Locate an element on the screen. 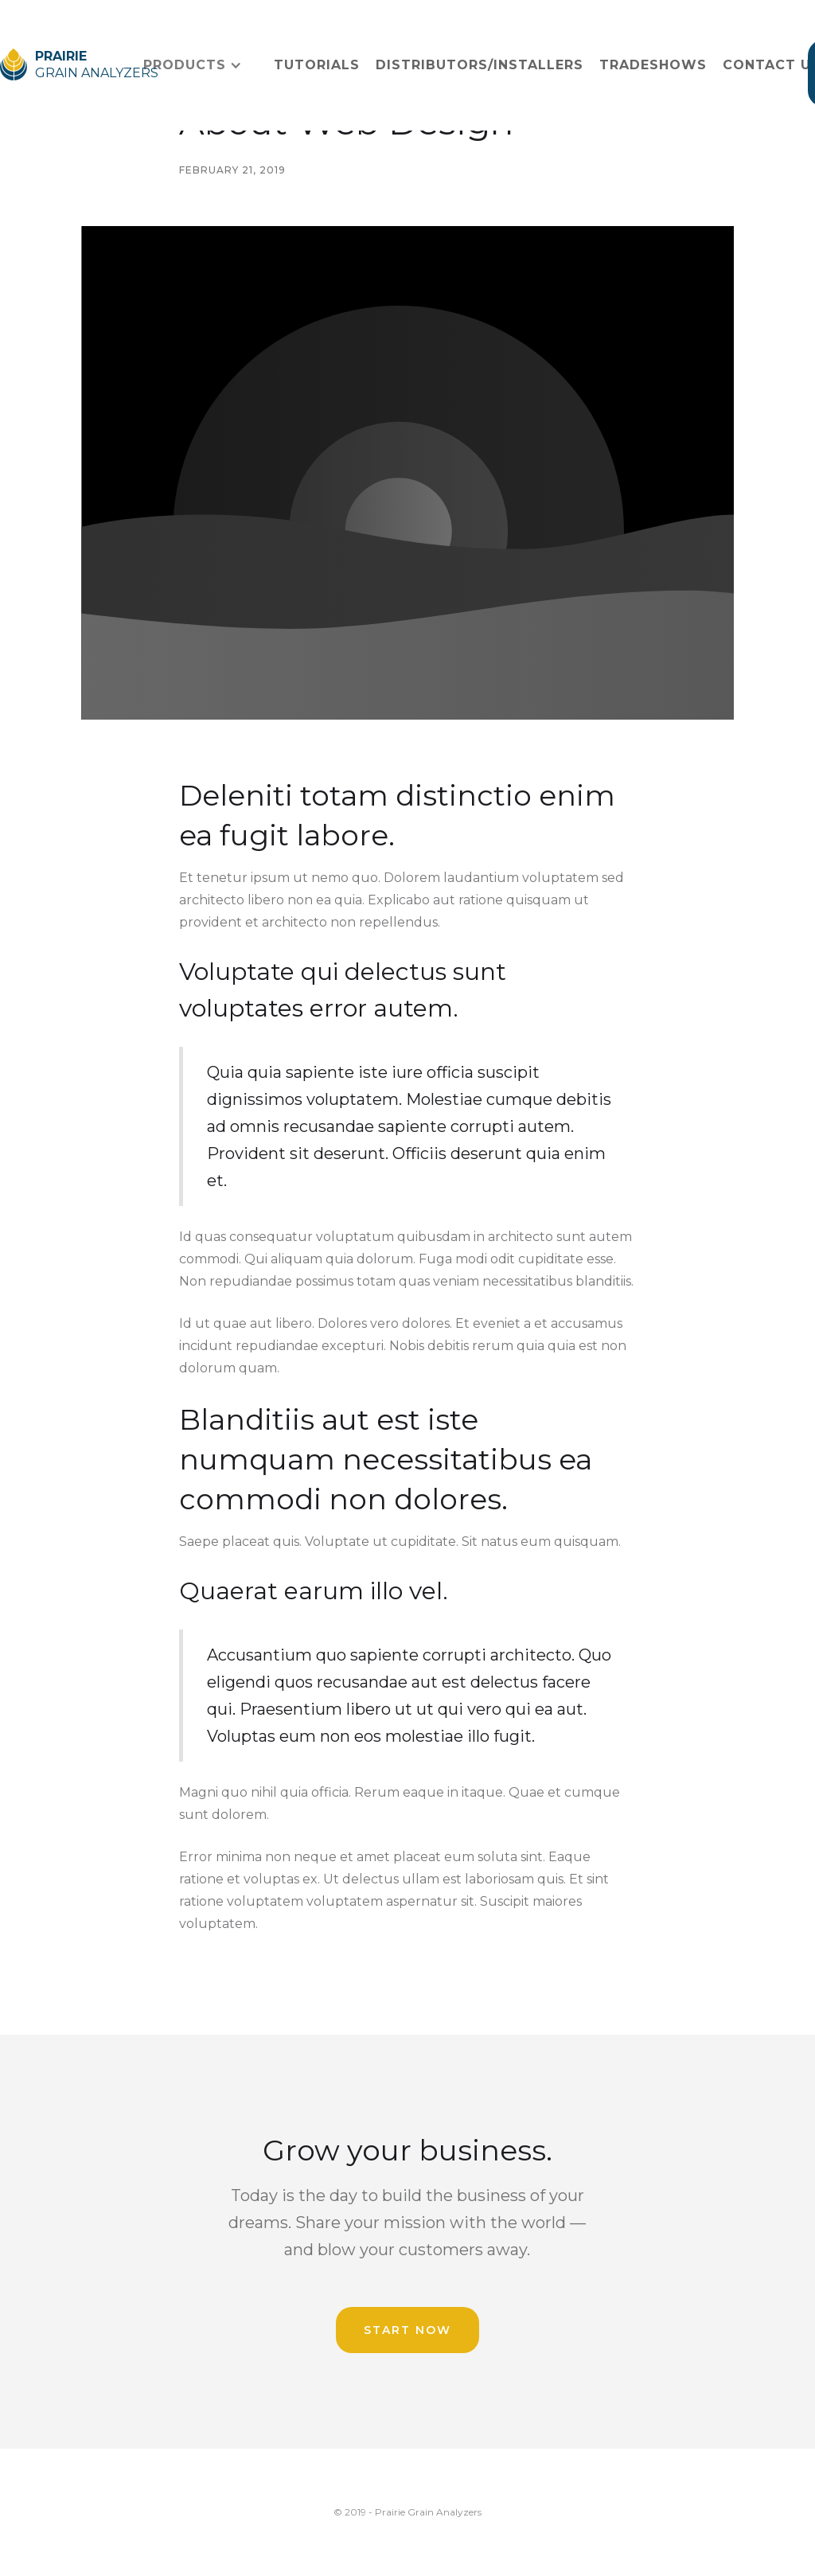  [button] is located at coordinates (192, 65).